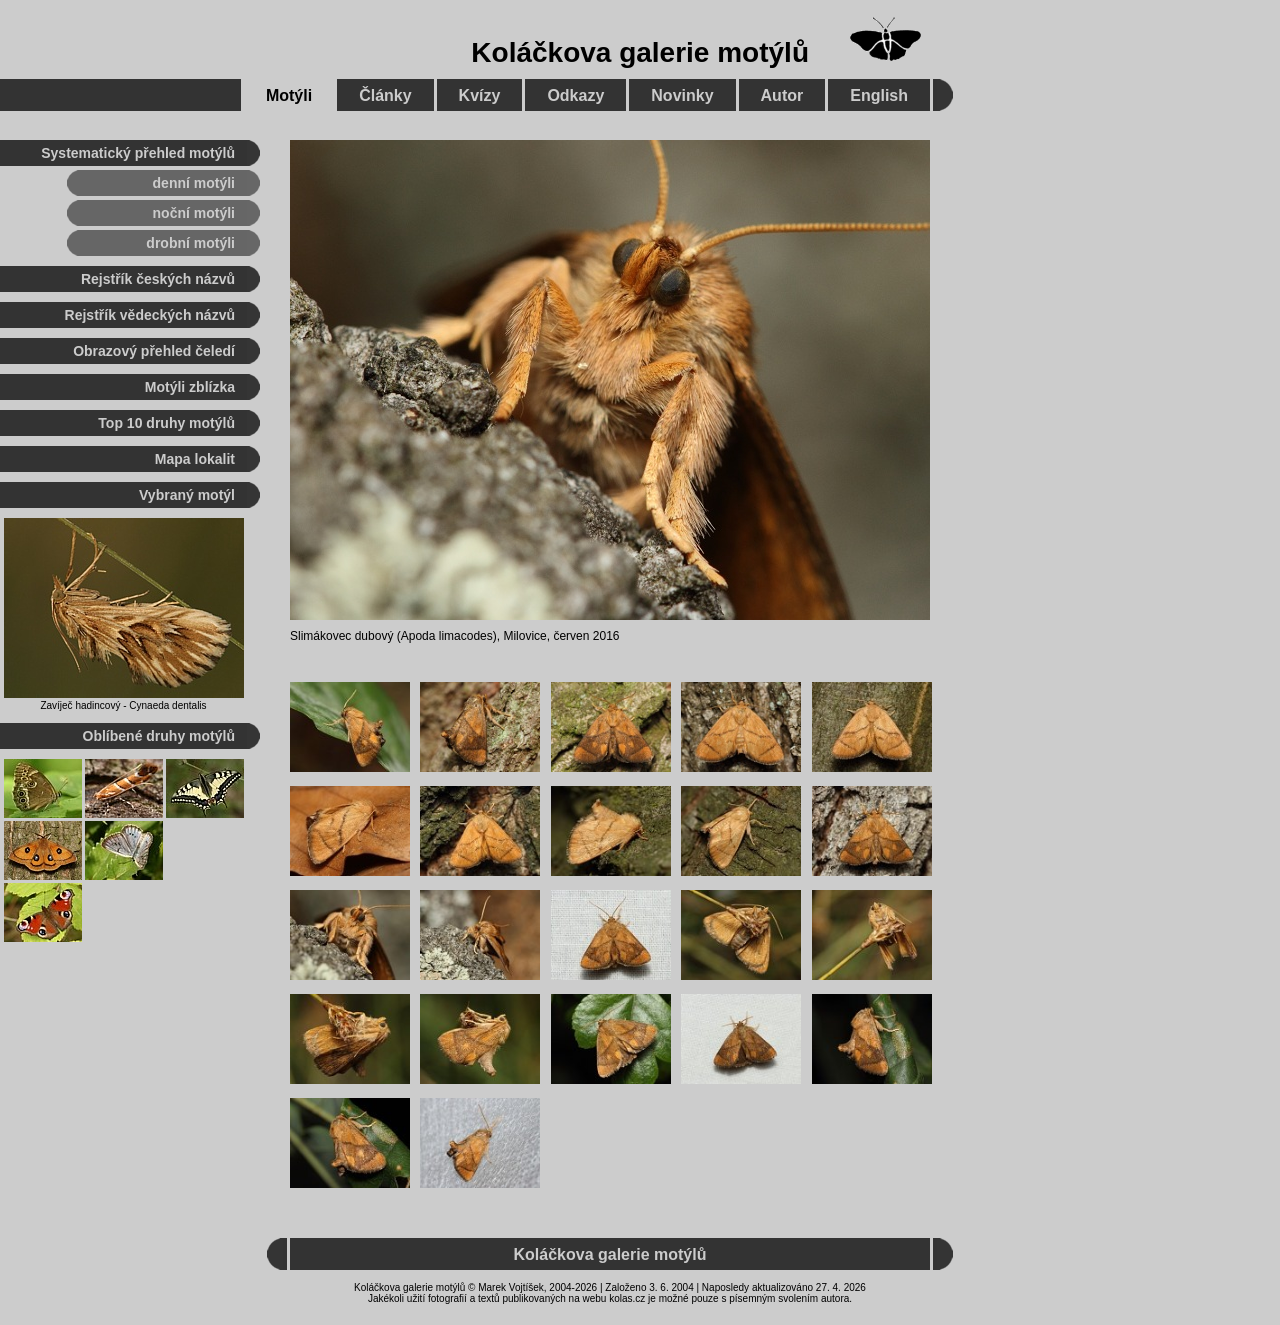 The width and height of the screenshot is (1280, 1325). What do you see at coordinates (150, 315) in the screenshot?
I see `Rejstřík vědeckých názvů` at bounding box center [150, 315].